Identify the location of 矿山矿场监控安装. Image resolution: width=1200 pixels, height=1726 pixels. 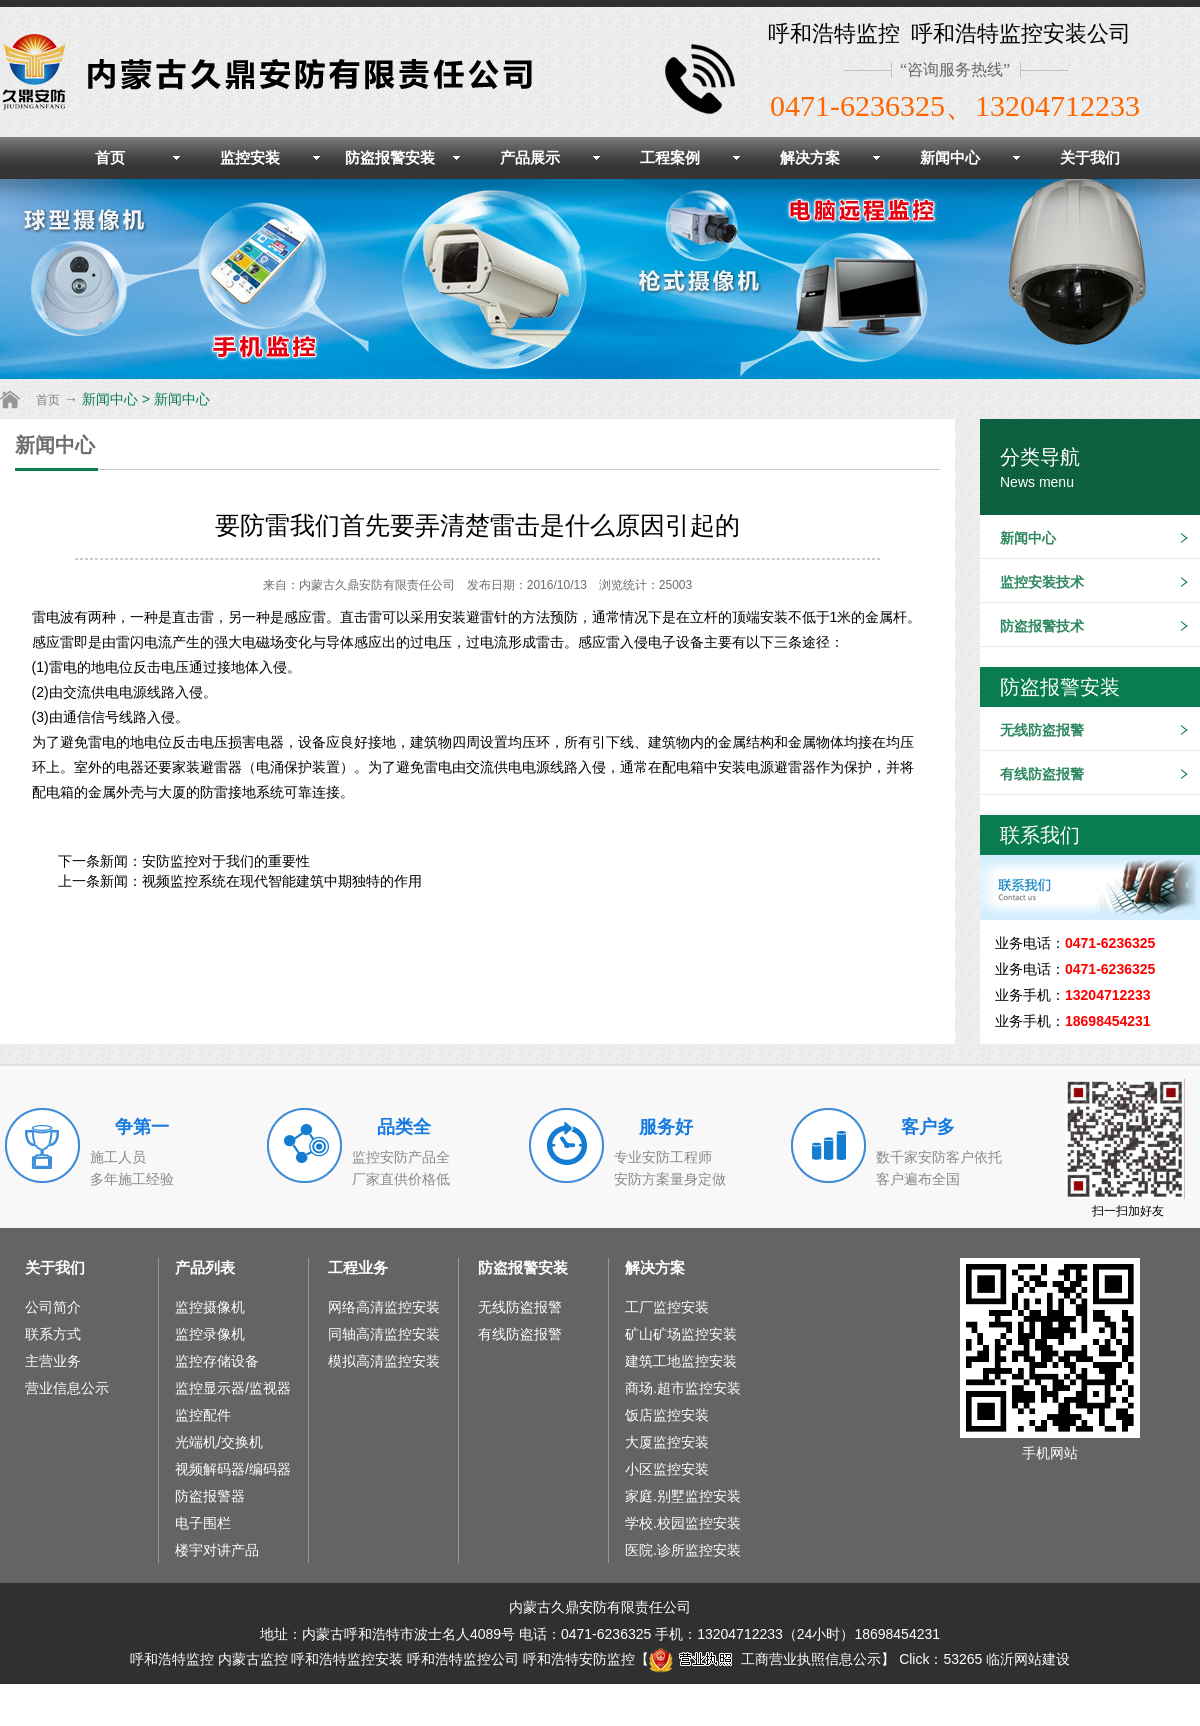
(681, 1334).